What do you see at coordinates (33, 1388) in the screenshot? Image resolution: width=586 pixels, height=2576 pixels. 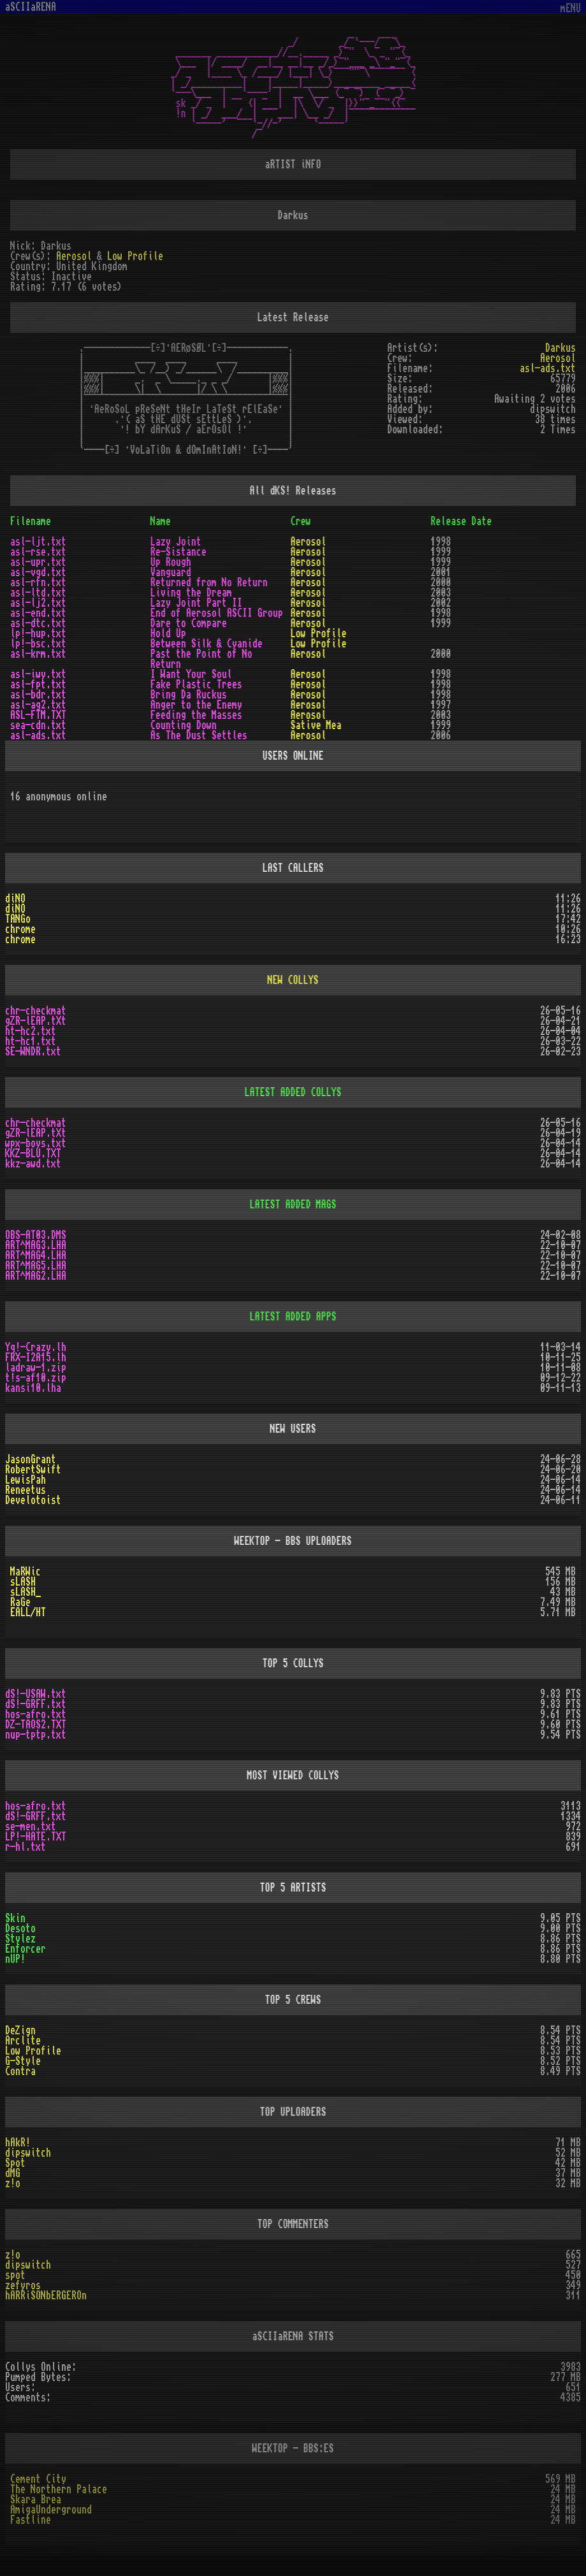 I see `kansi10.lha` at bounding box center [33, 1388].